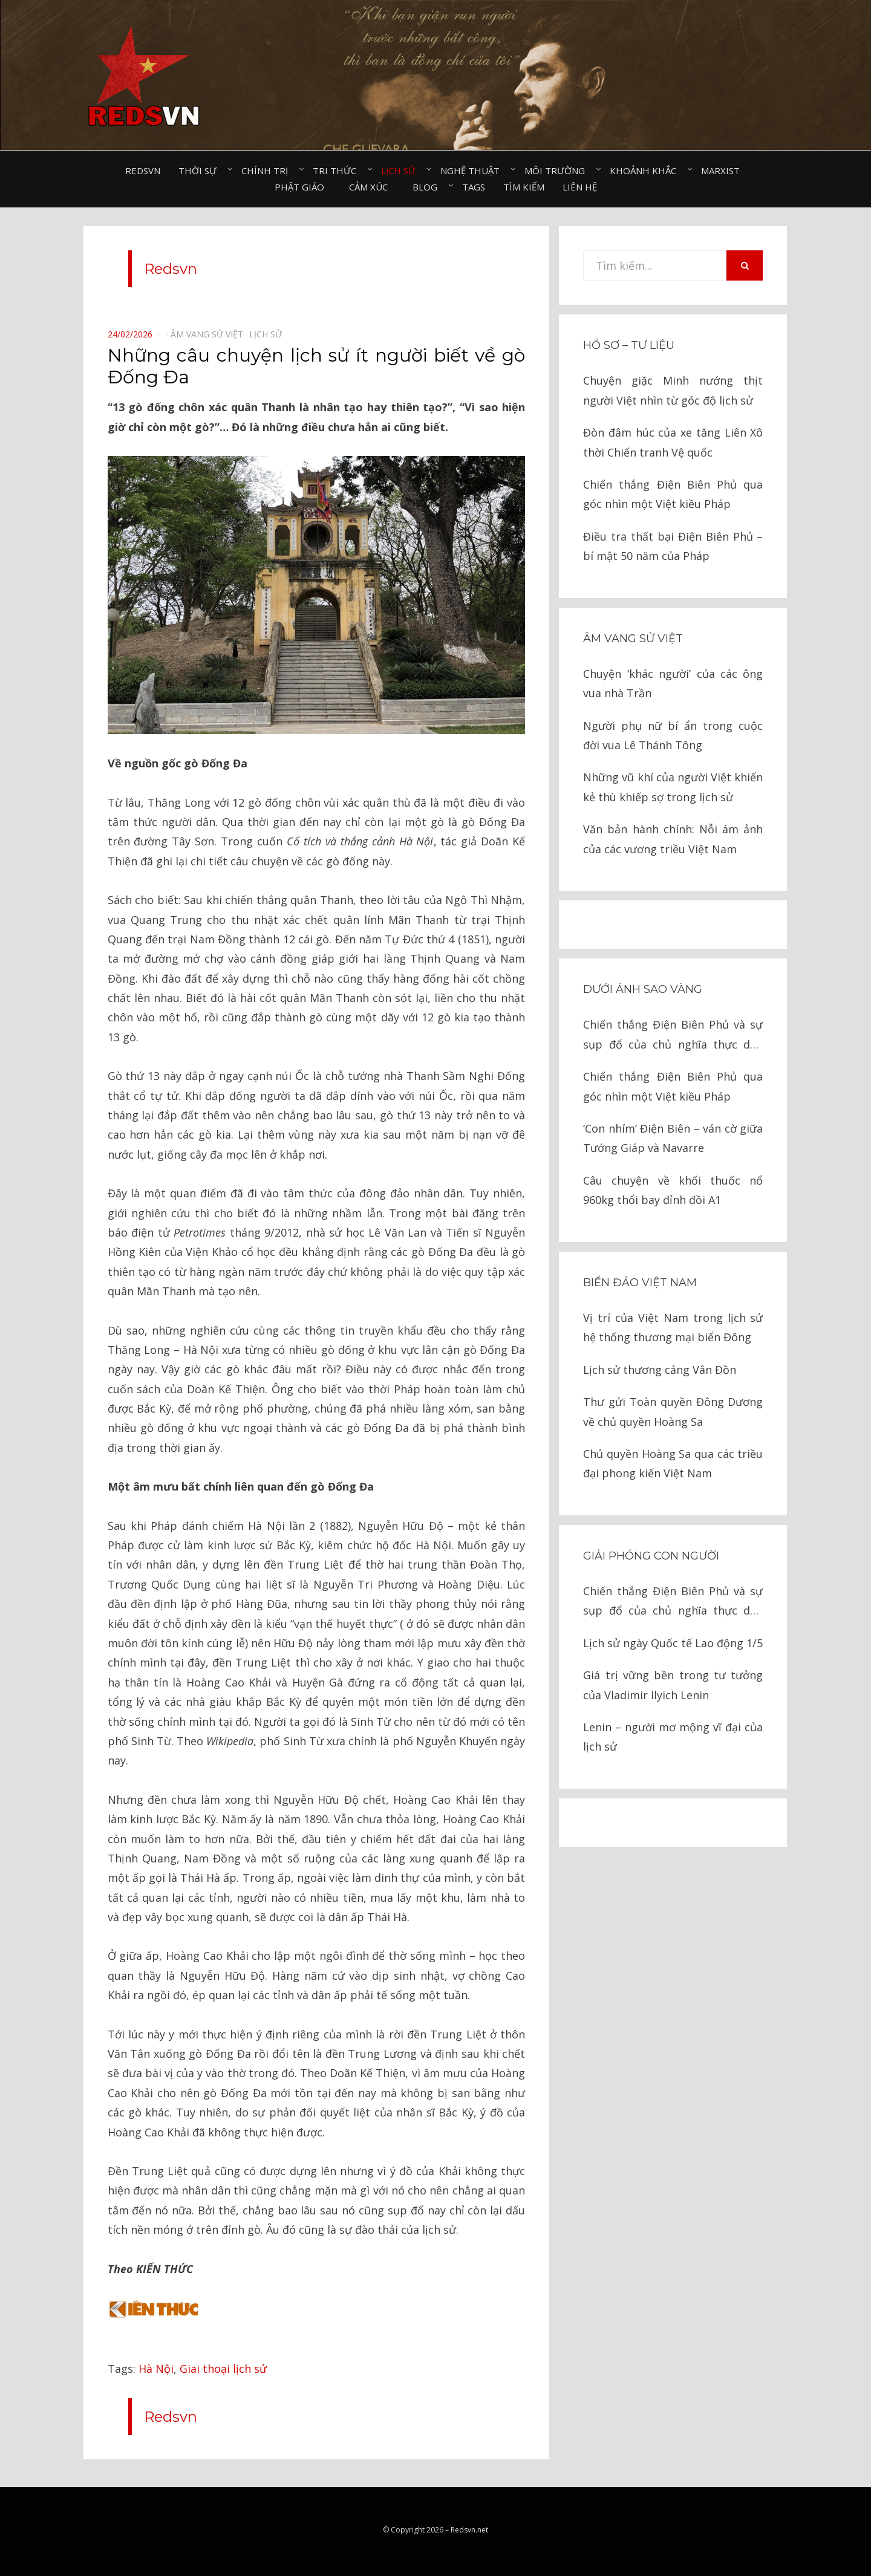  Describe the element at coordinates (673, 494) in the screenshot. I see `Chiến thắng Điện Biên Phủ qua góc nhìn một Việt kiều Pháp` at that location.